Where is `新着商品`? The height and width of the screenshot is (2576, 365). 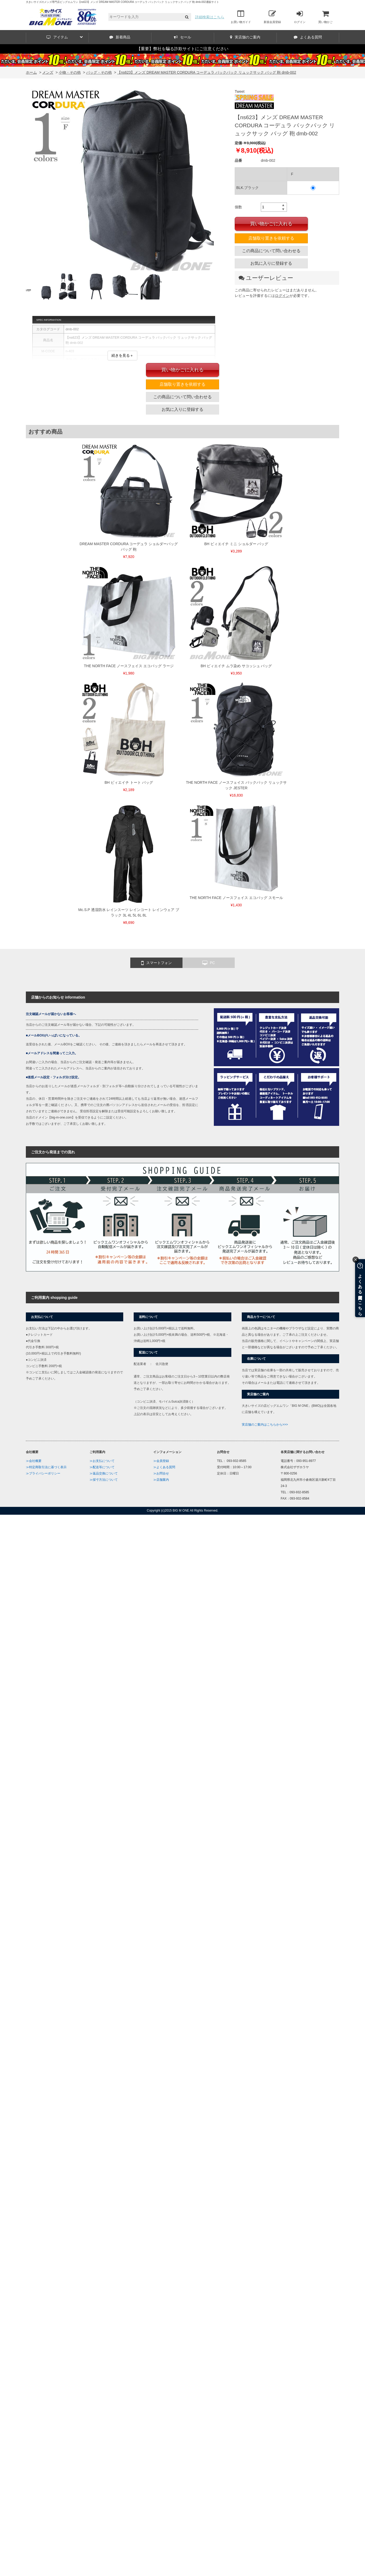 新着商品 is located at coordinates (119, 37).